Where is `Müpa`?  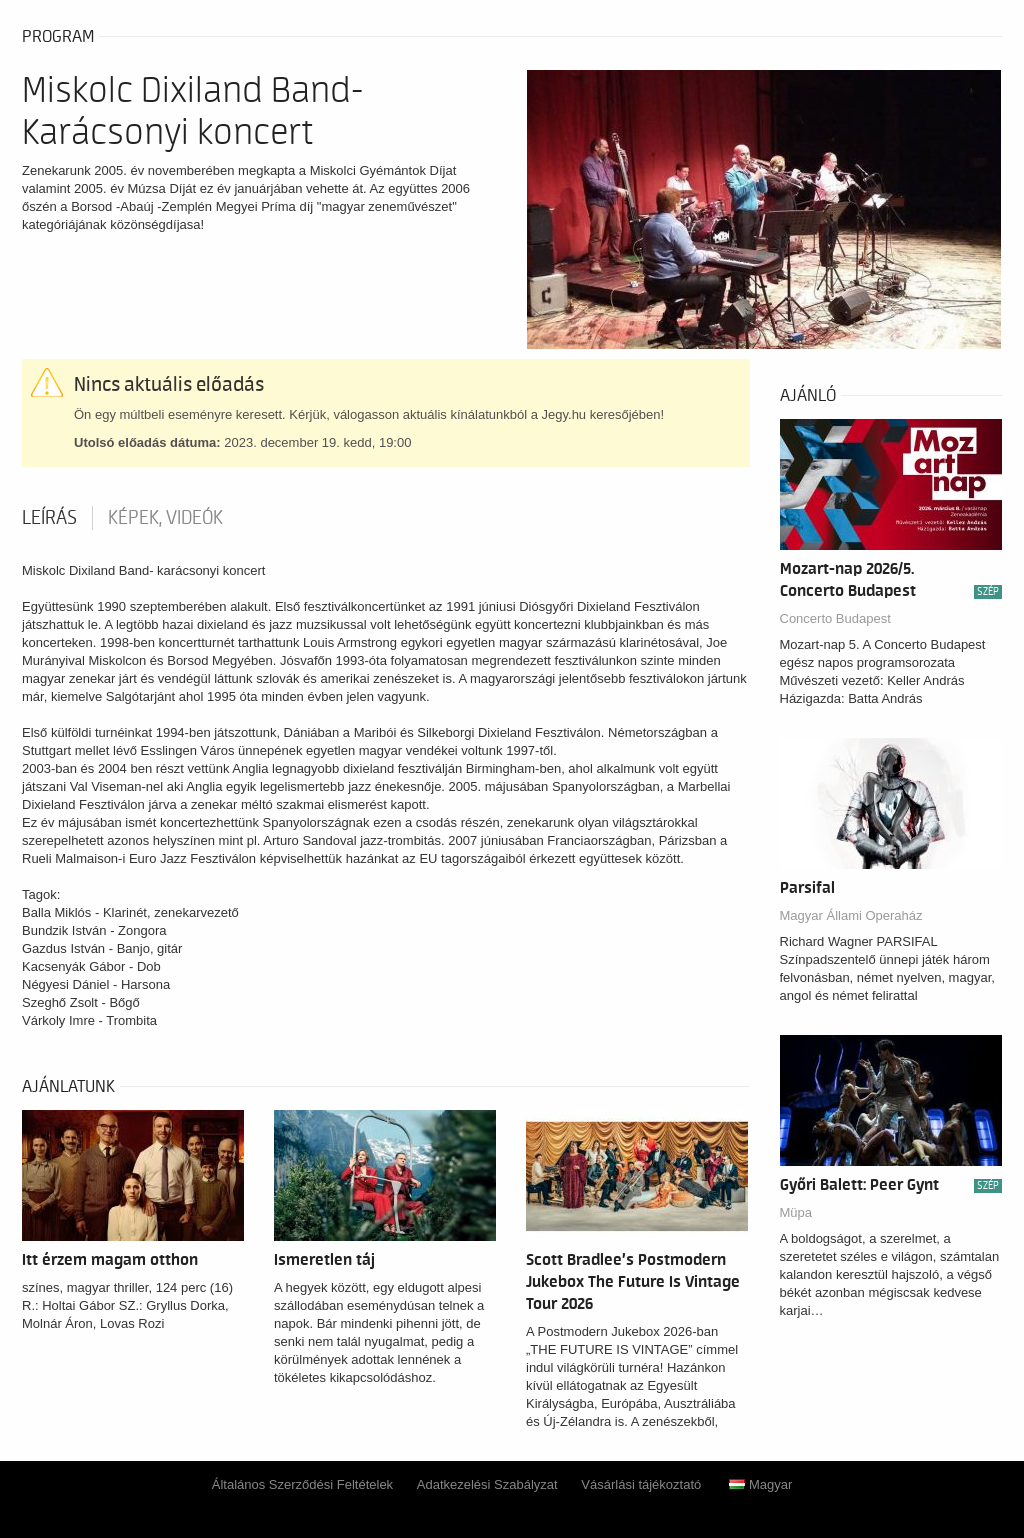
Müpa is located at coordinates (796, 1212).